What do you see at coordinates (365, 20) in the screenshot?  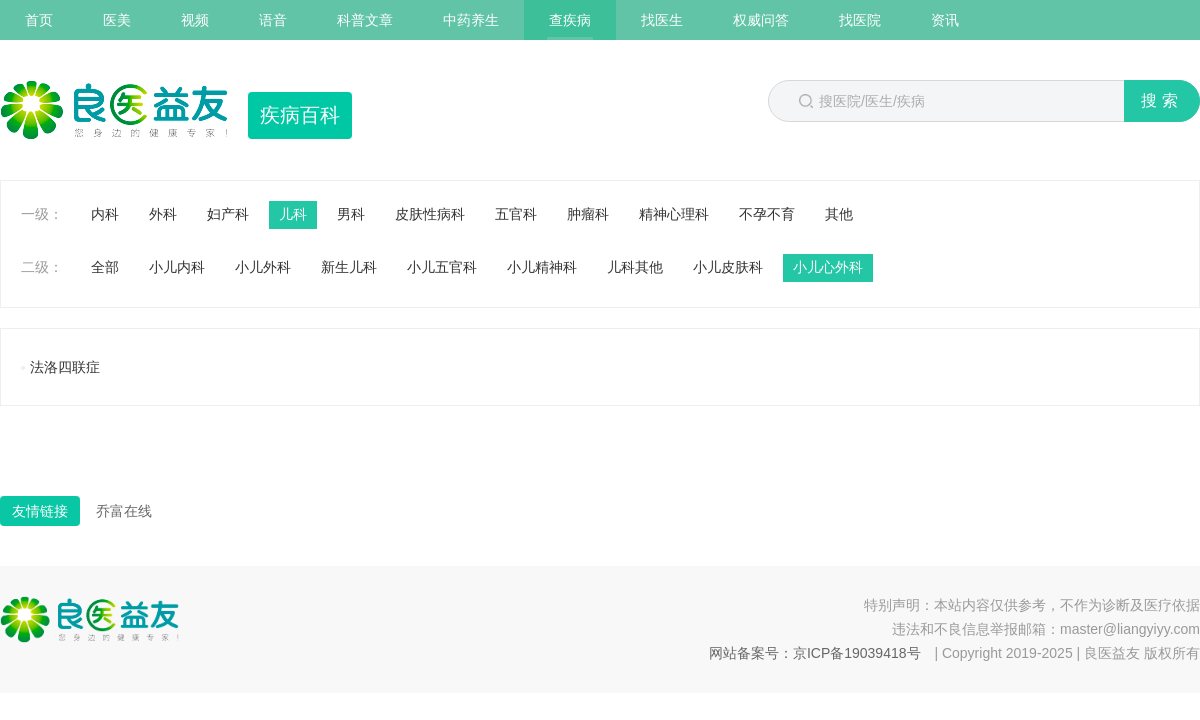 I see `科普文章` at bounding box center [365, 20].